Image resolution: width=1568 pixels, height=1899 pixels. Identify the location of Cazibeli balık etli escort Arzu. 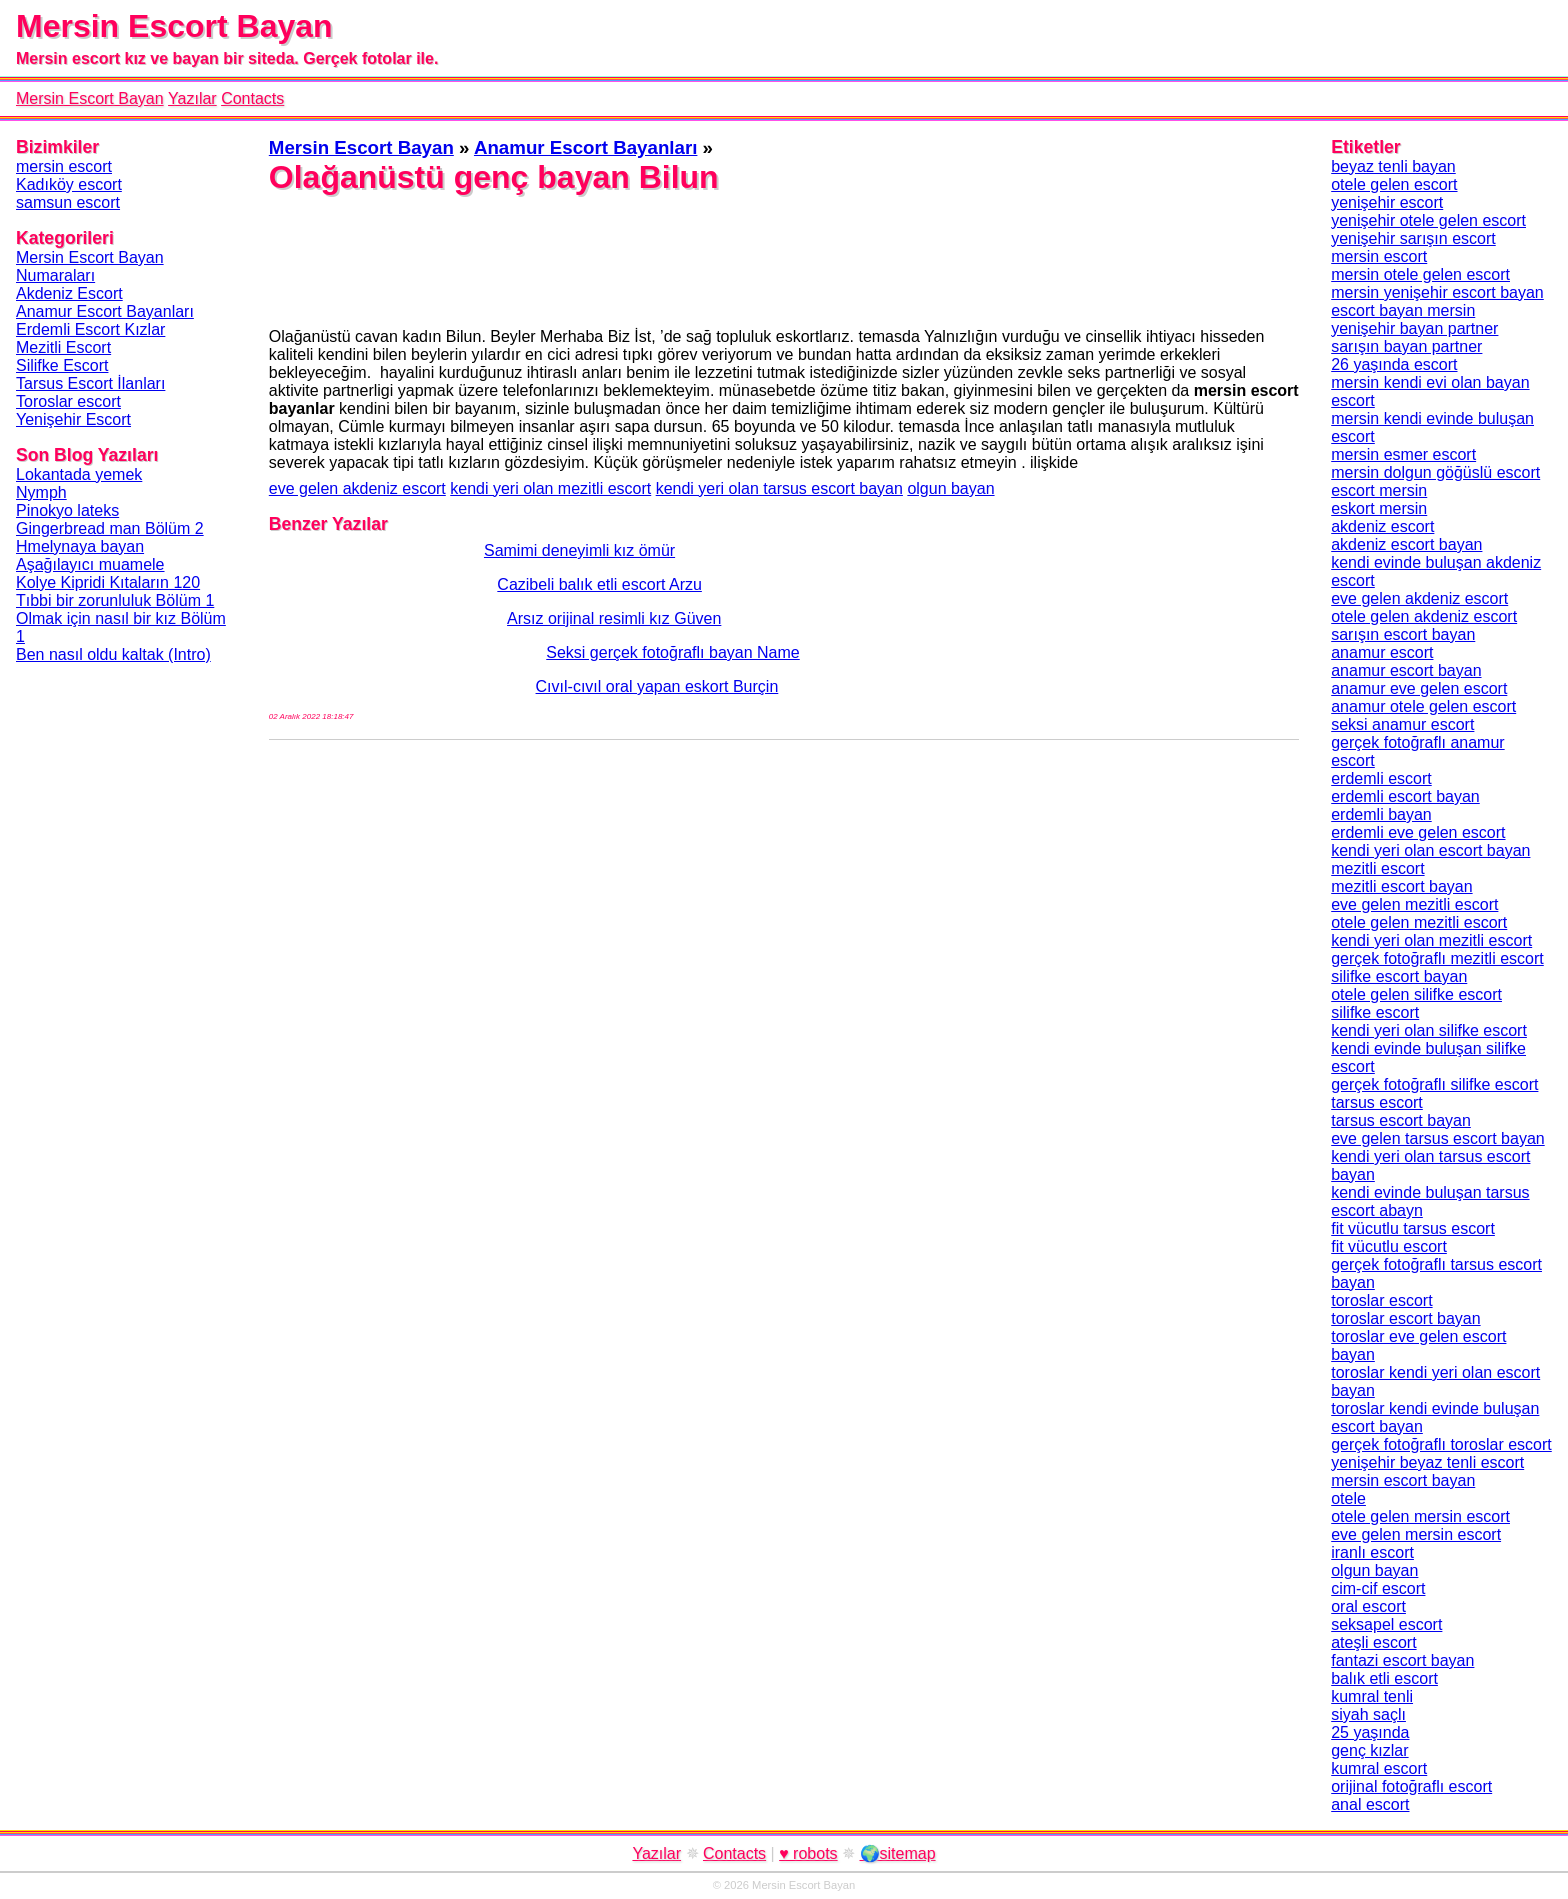
(485, 584).